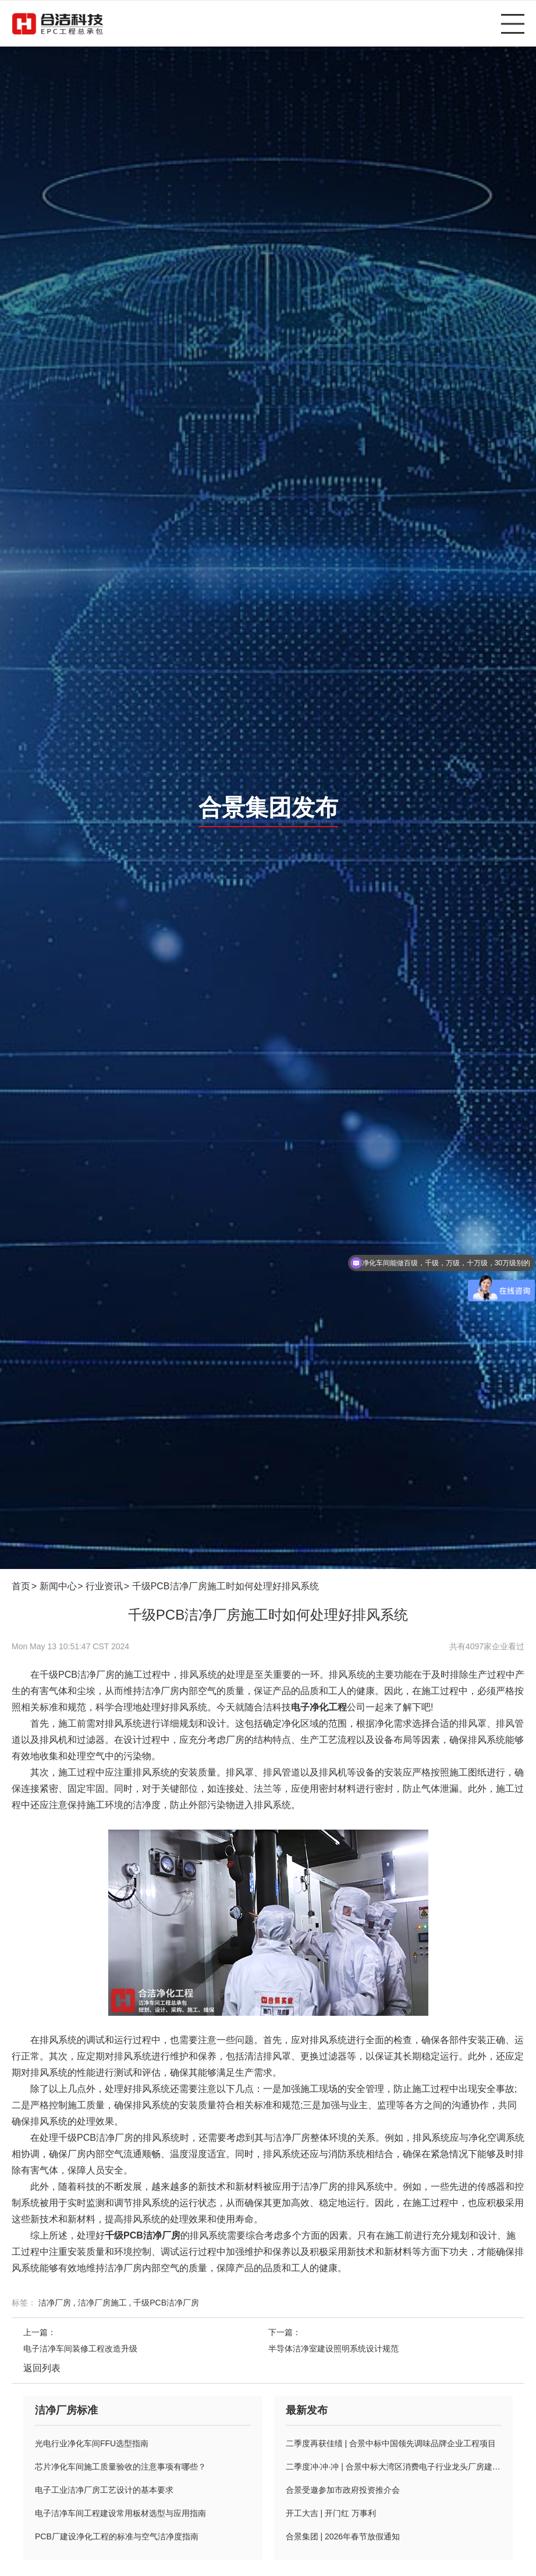  Describe the element at coordinates (80, 2348) in the screenshot. I see `电子洁净车间装修工程改造升级` at that location.